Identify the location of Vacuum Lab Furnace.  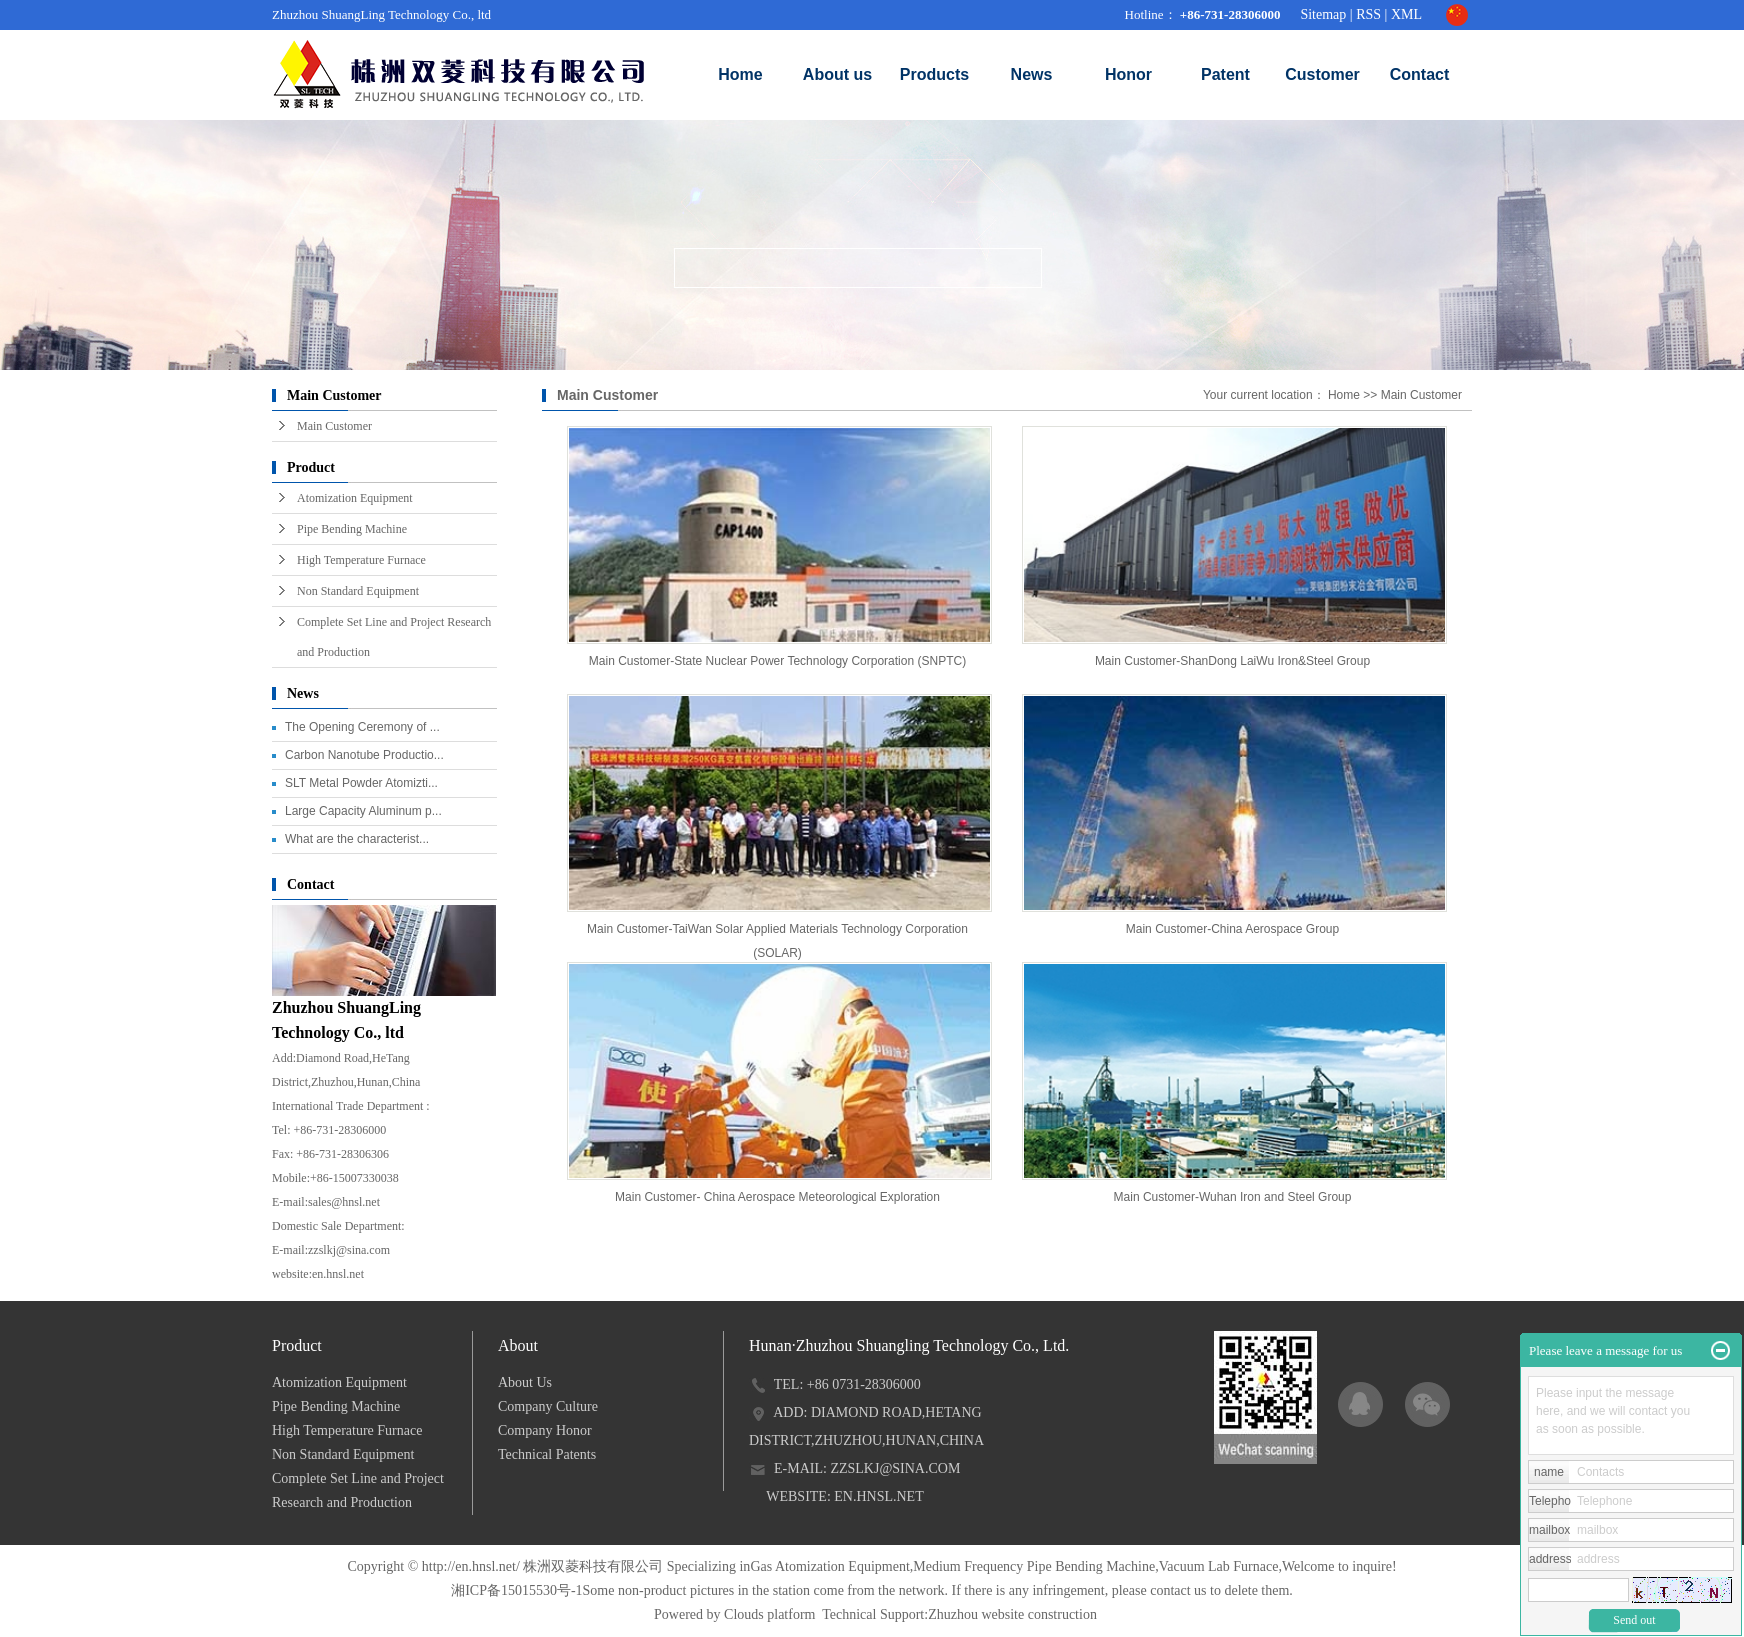
(1219, 1566).